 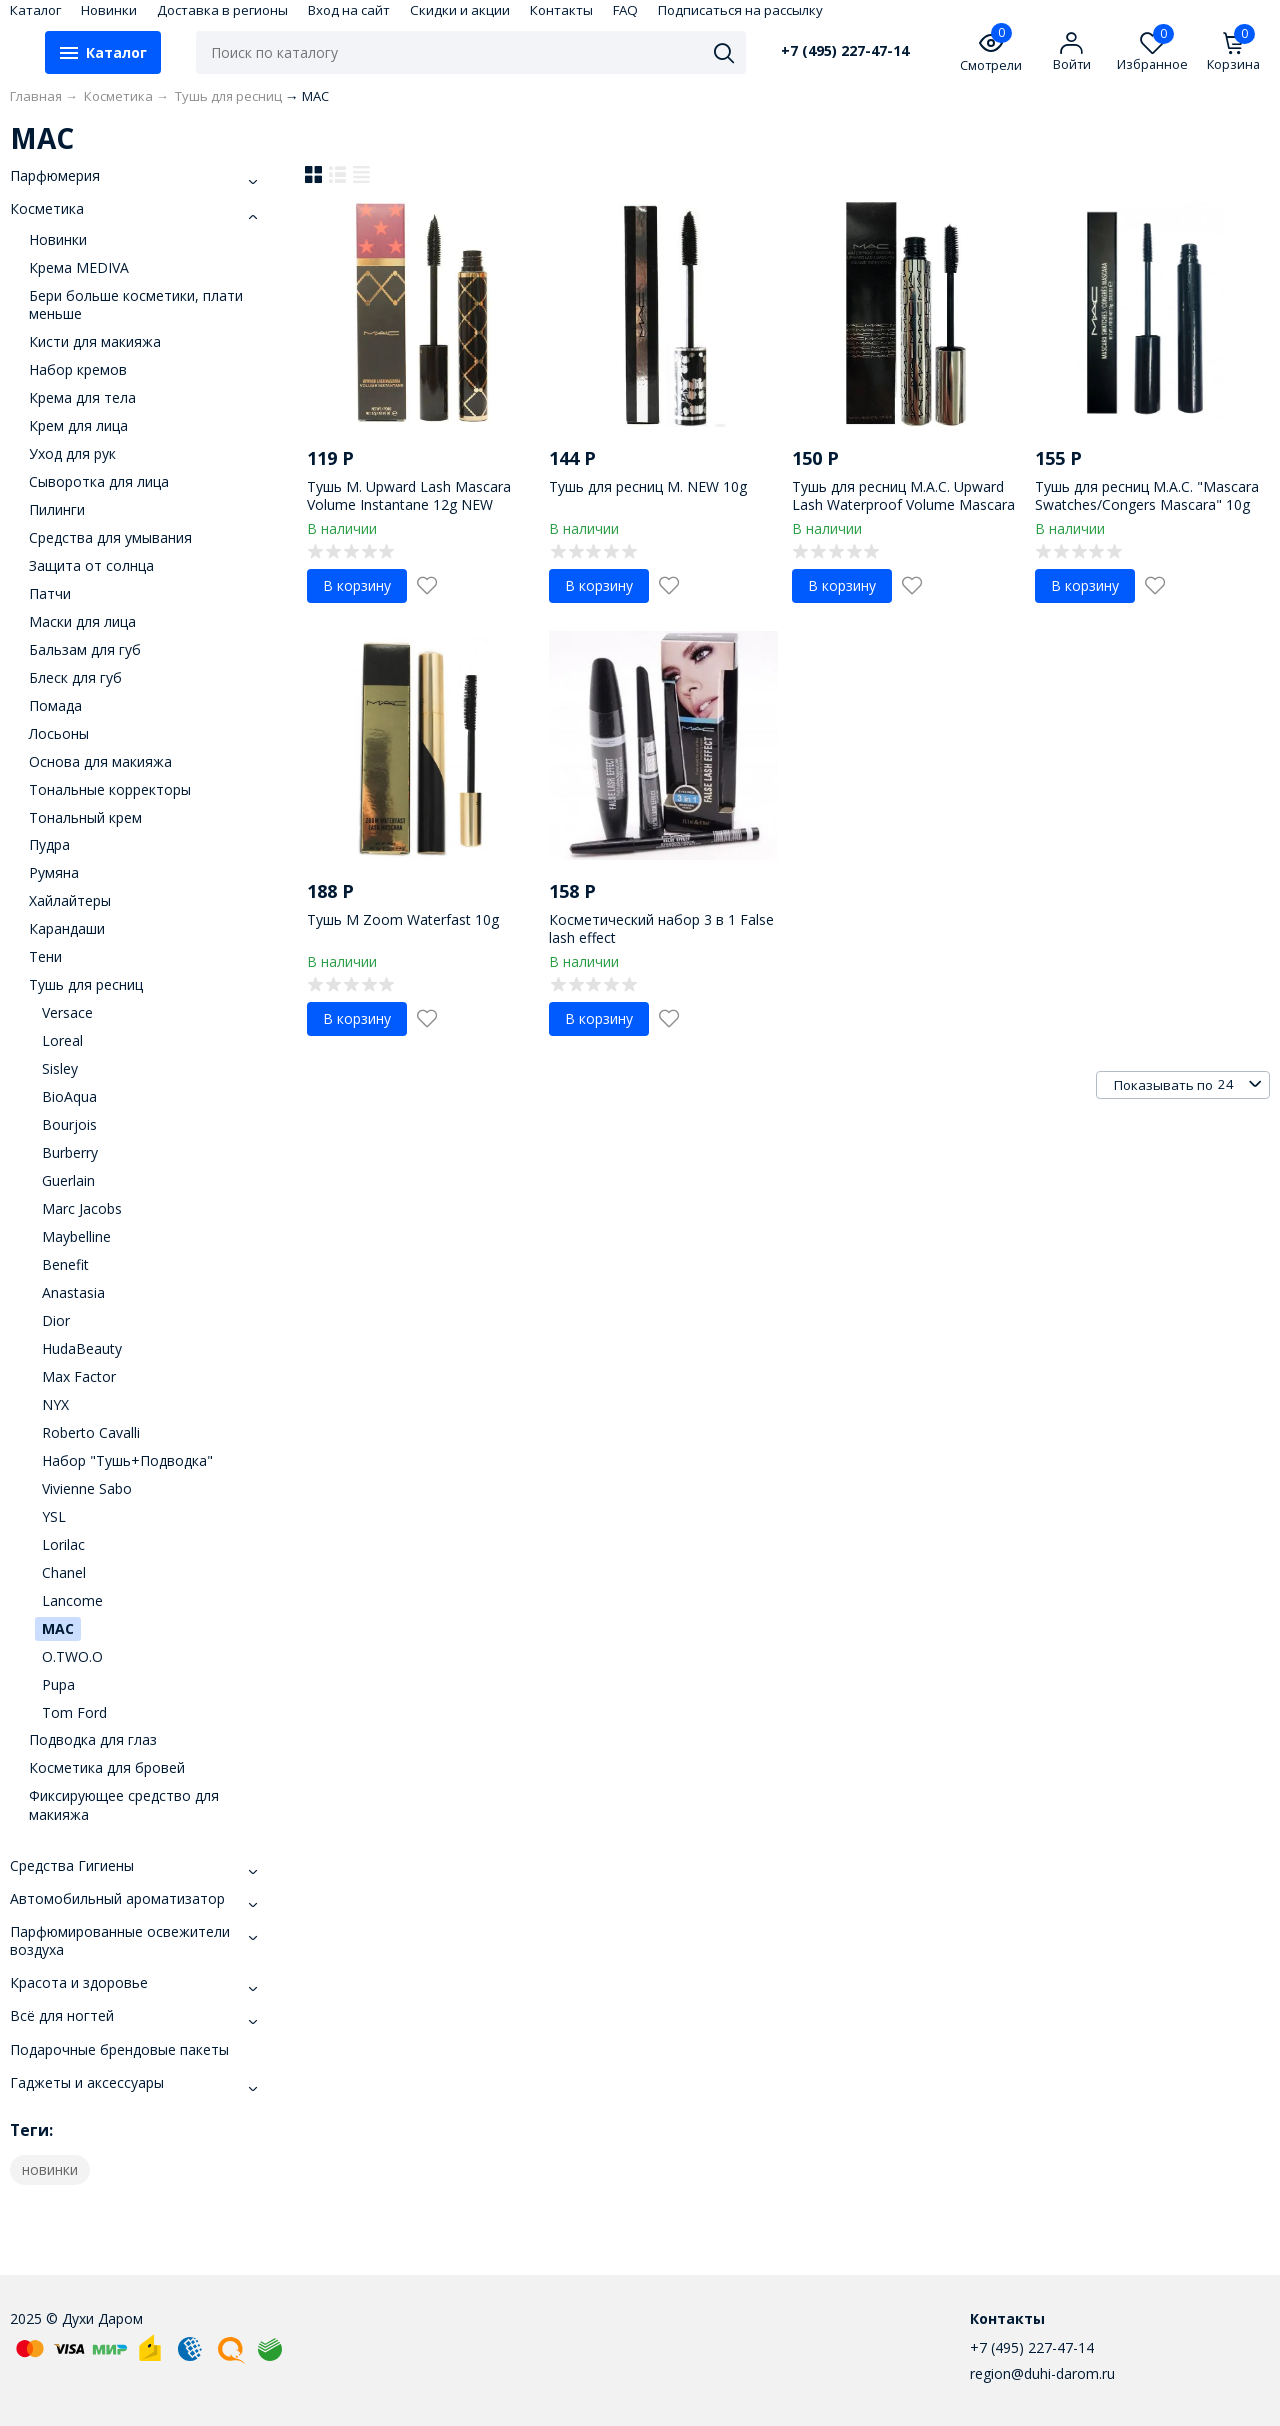 I want to click on Контакты, so click(x=561, y=10).